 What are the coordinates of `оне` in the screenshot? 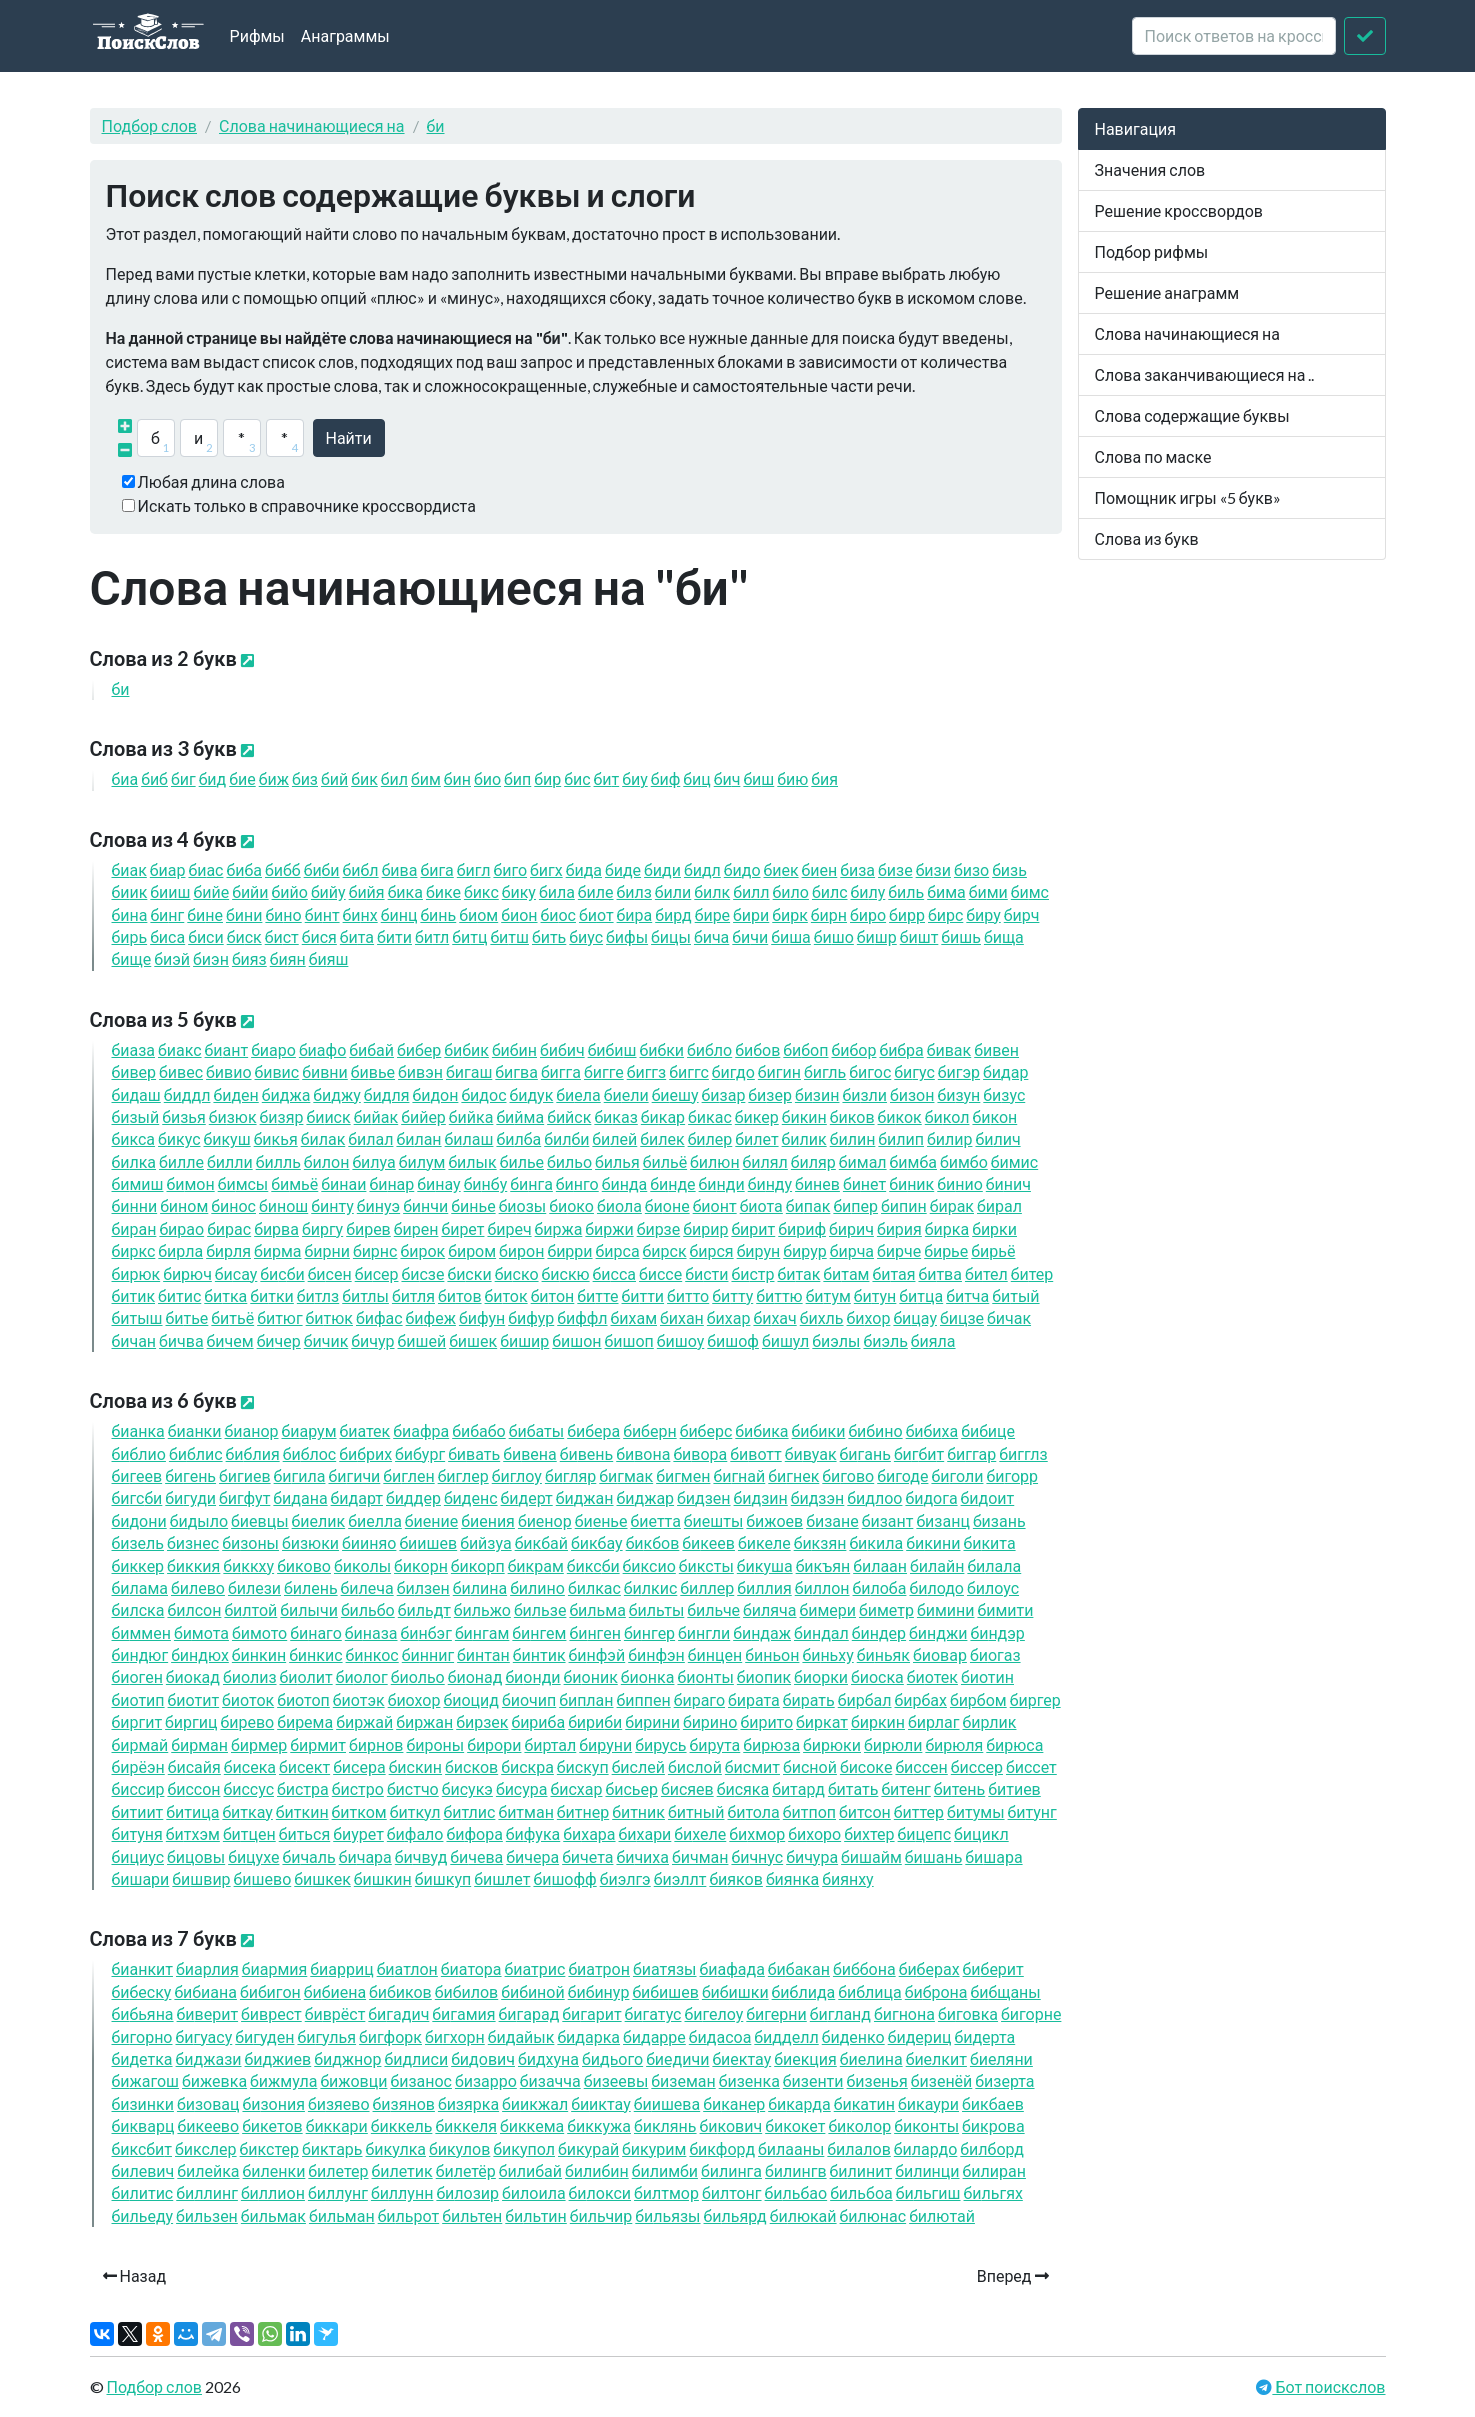 It's located at (667, 1205).